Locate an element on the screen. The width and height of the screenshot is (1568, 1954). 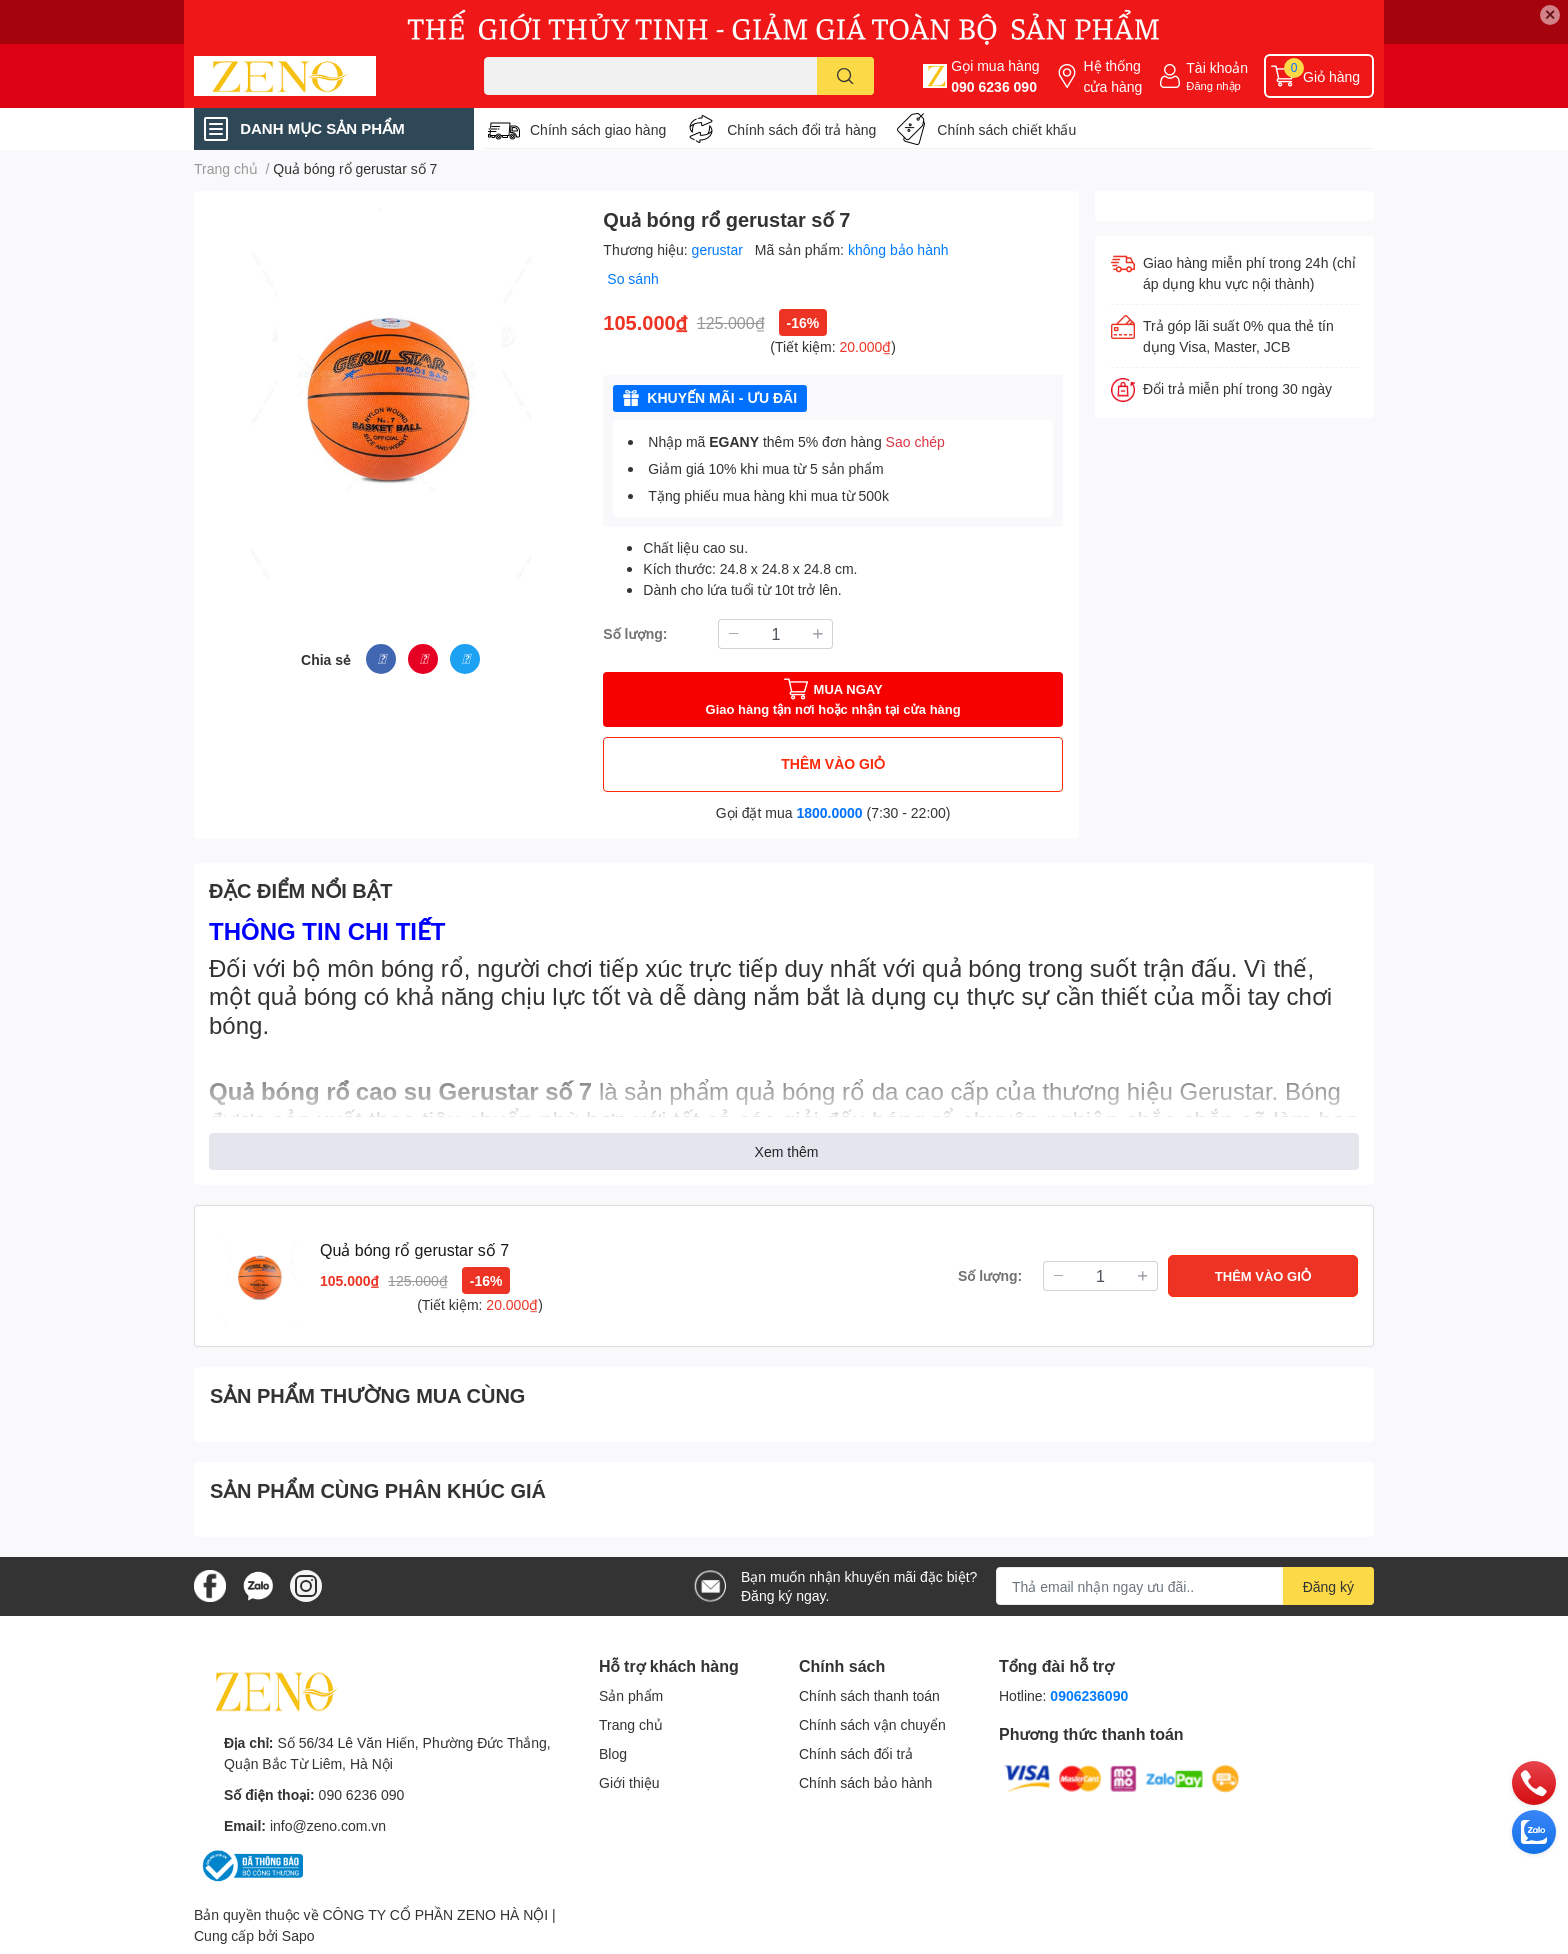
Chính sách đổi trả is located at coordinates (856, 1753).